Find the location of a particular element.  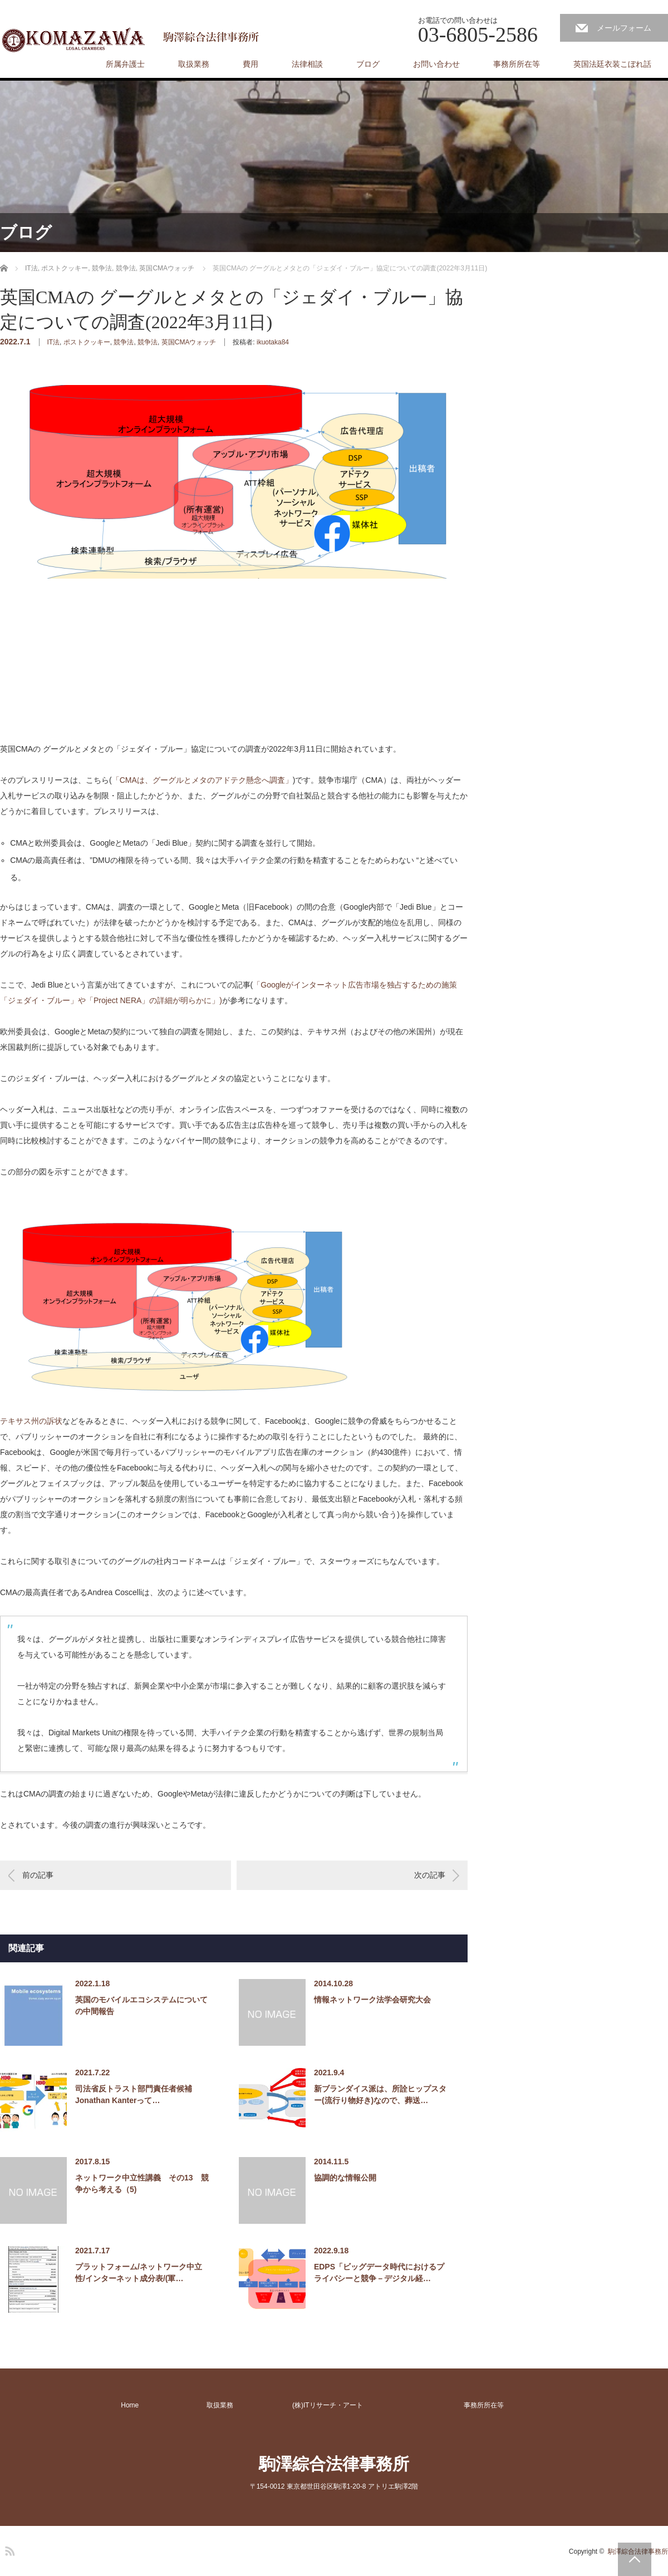

テキサス州の訴状 is located at coordinates (31, 1421).